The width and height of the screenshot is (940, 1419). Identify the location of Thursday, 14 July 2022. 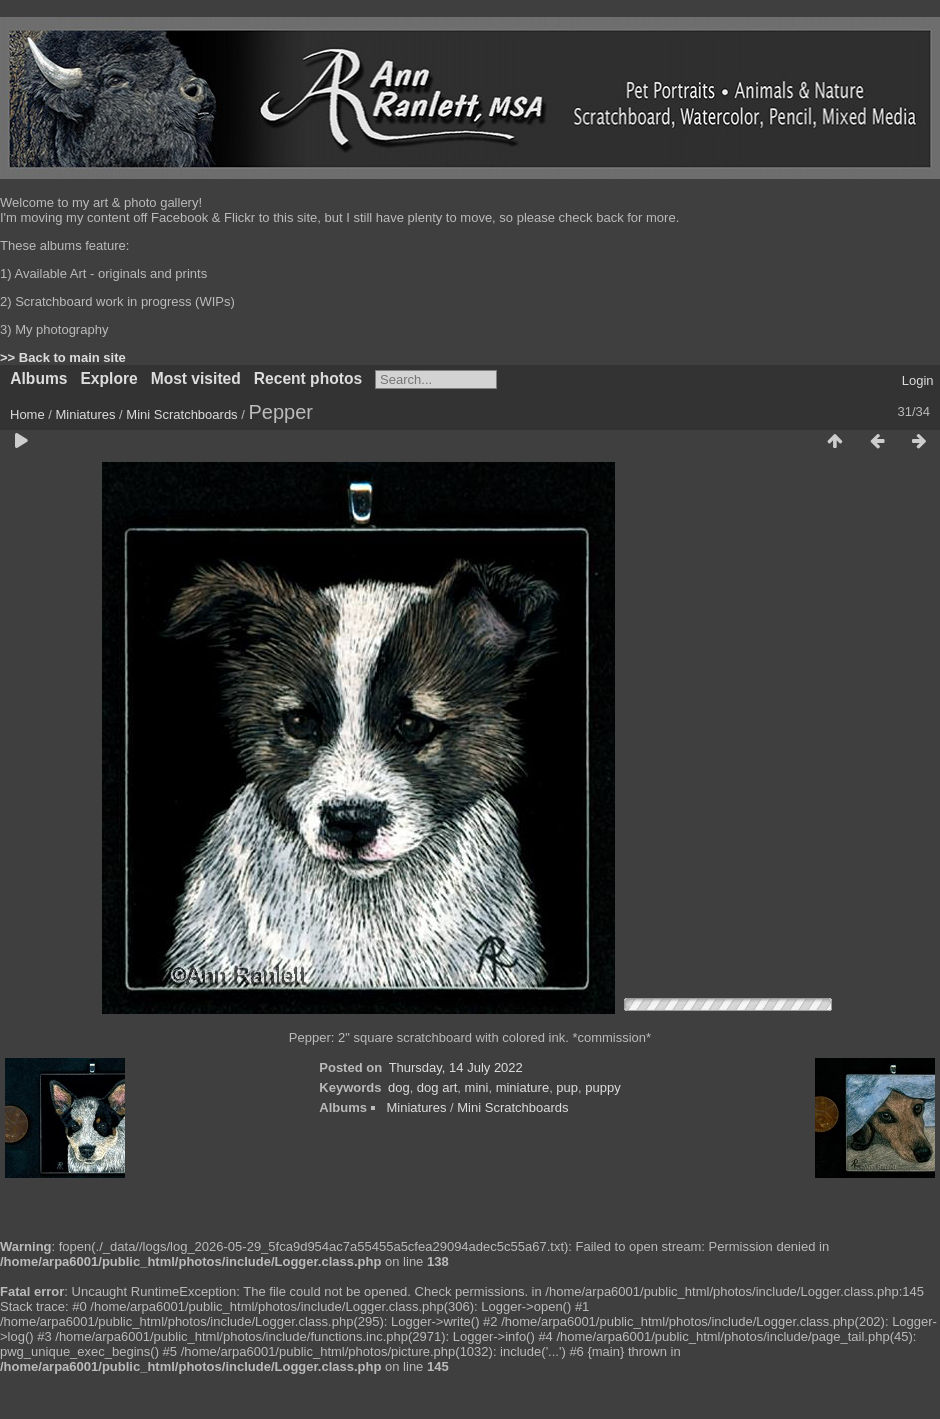
(456, 1067).